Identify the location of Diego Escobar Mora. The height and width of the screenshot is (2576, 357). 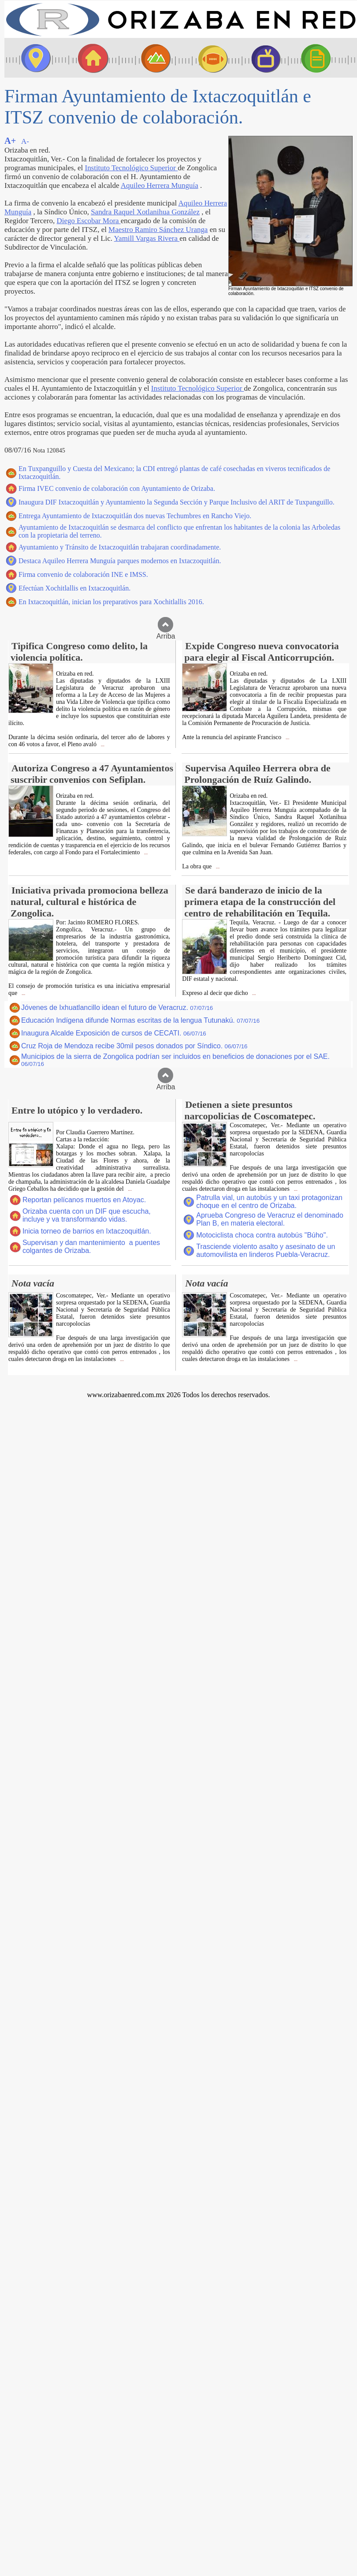
(88, 221).